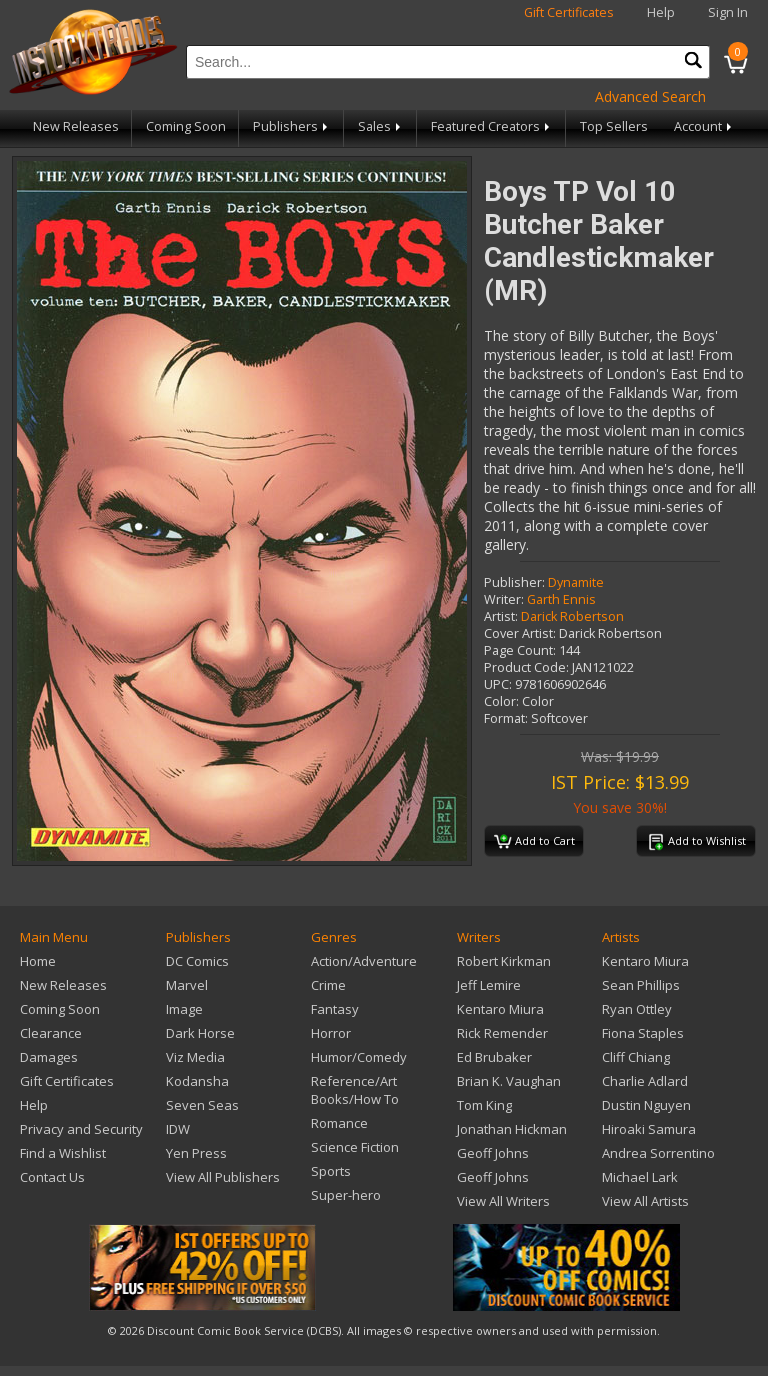  I want to click on Dark Horse, so click(200, 1033).